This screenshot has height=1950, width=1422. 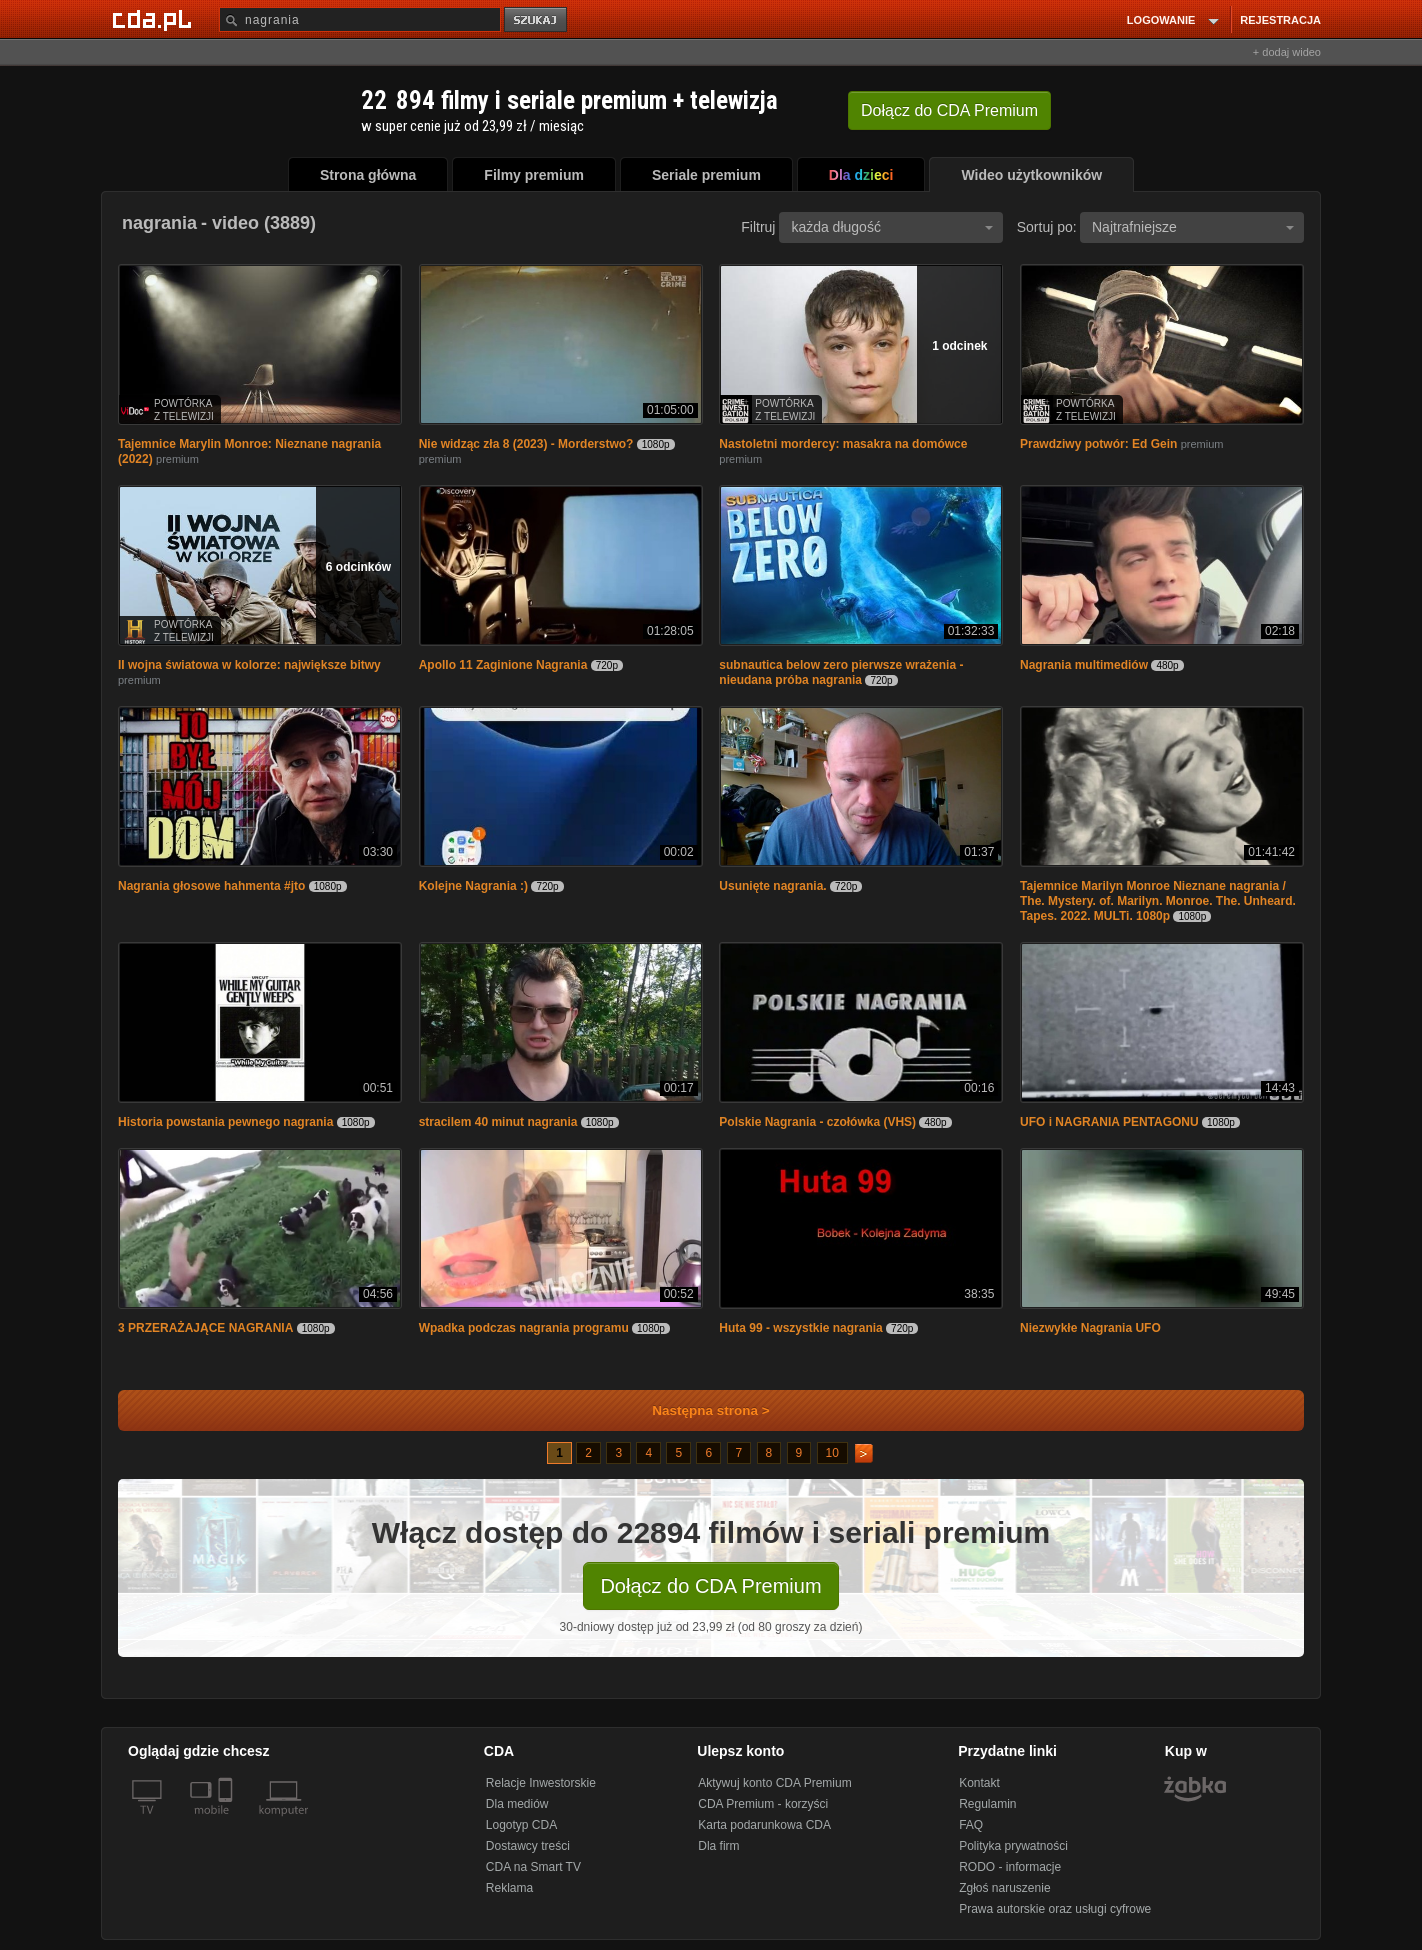 What do you see at coordinates (1004, 1888) in the screenshot?
I see `Zgłoś naruszenie` at bounding box center [1004, 1888].